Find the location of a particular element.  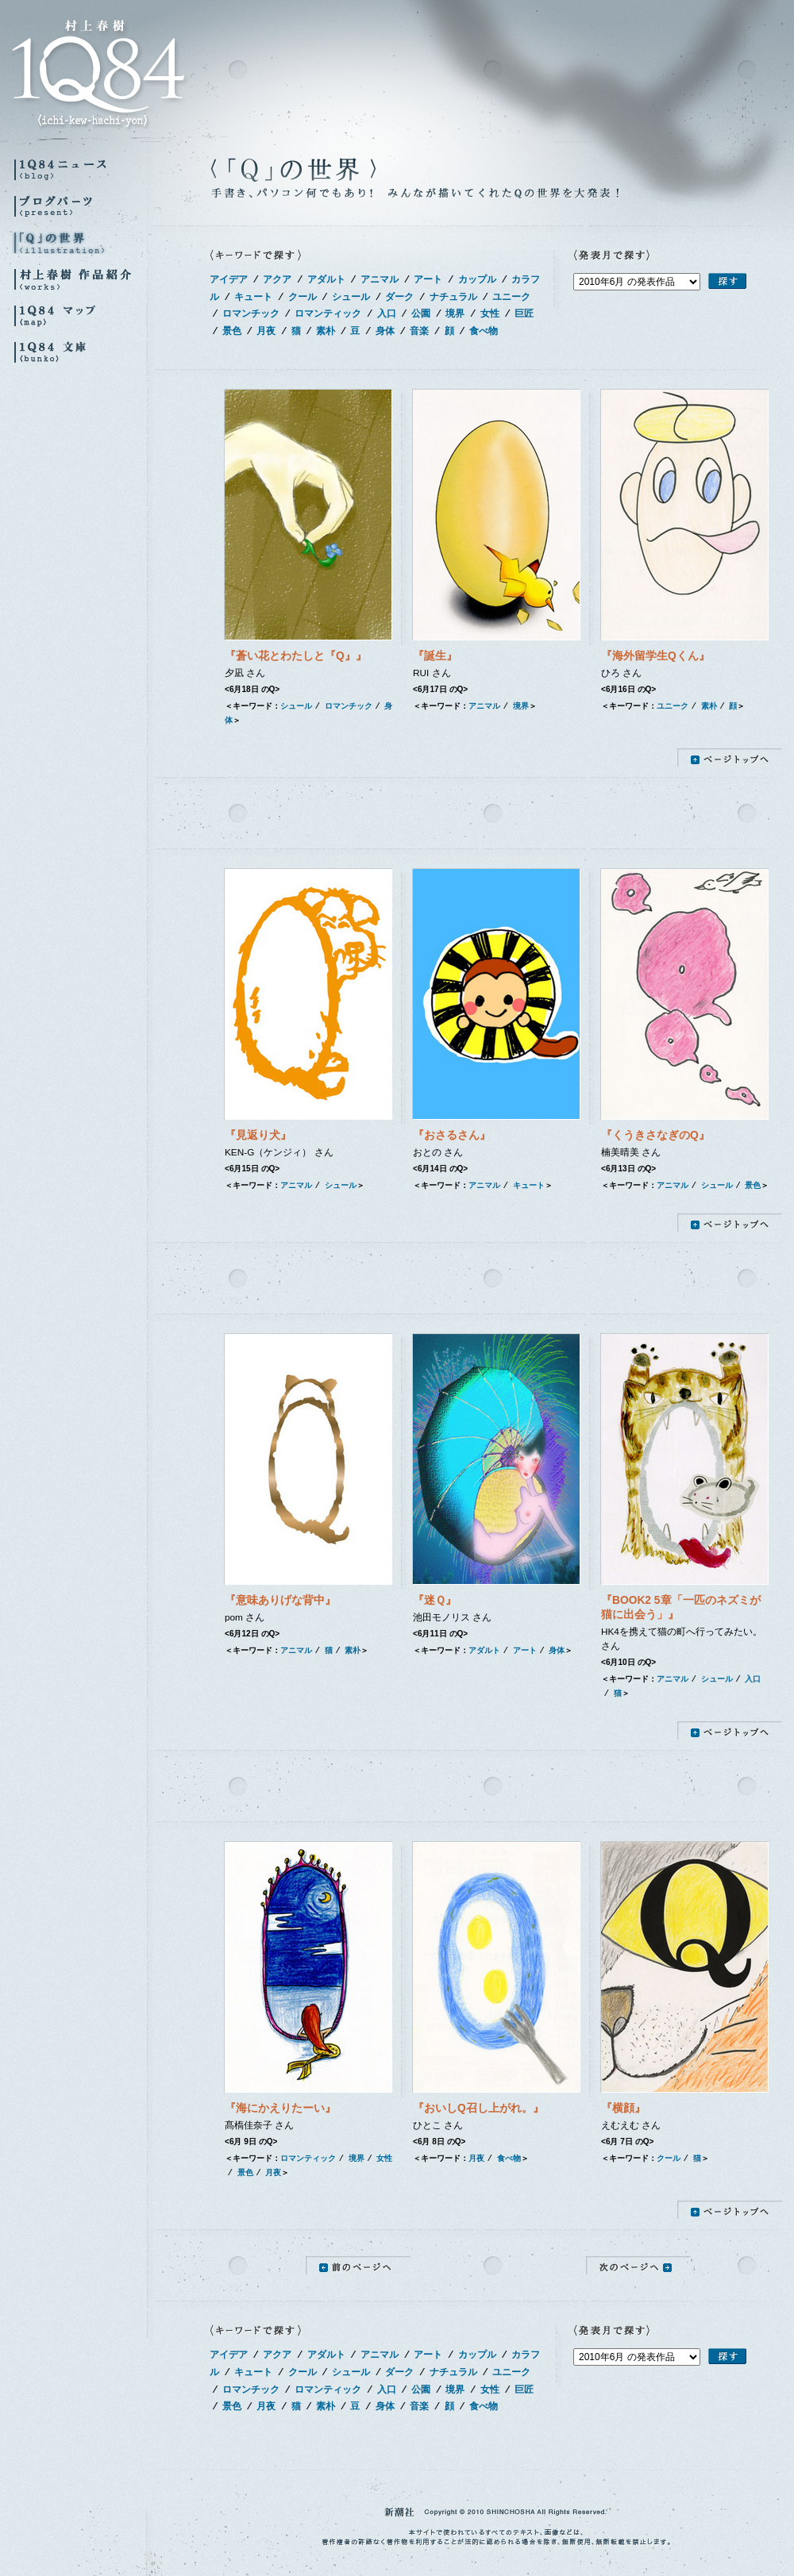

カップル is located at coordinates (477, 279).